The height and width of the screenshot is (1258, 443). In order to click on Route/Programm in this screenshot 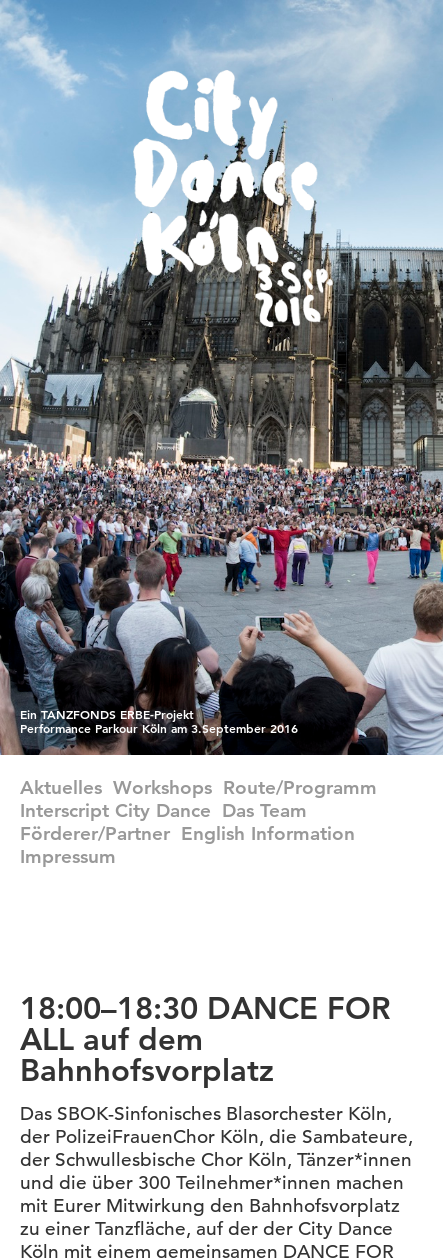, I will do `click(300, 787)`.